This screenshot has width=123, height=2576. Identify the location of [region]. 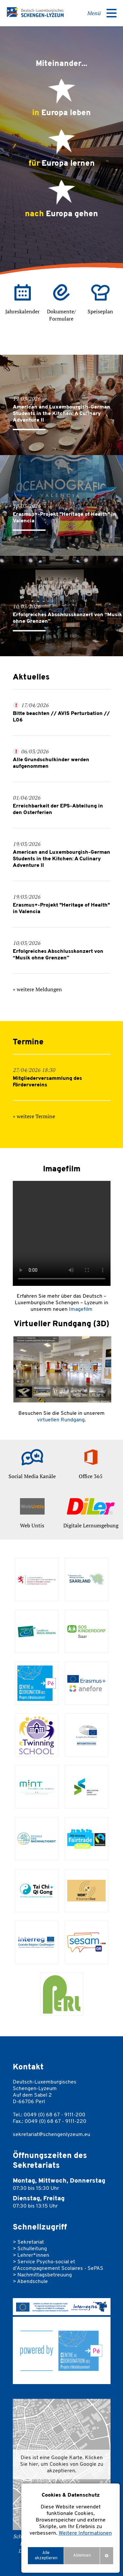
(70, 2528).